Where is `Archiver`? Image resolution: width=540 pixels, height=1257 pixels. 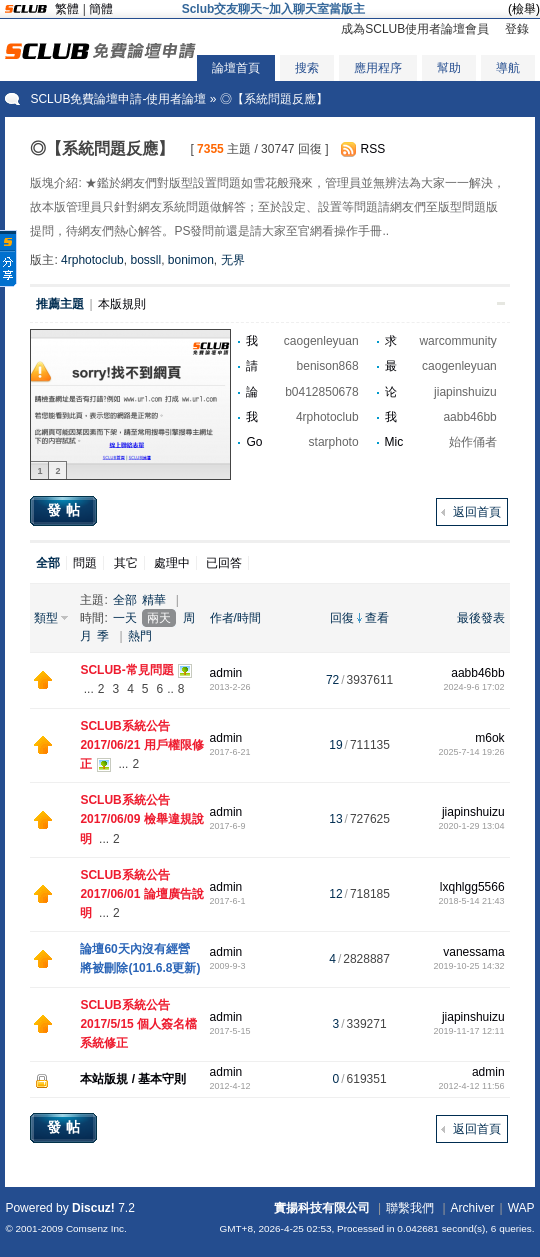
Archiver is located at coordinates (473, 1208).